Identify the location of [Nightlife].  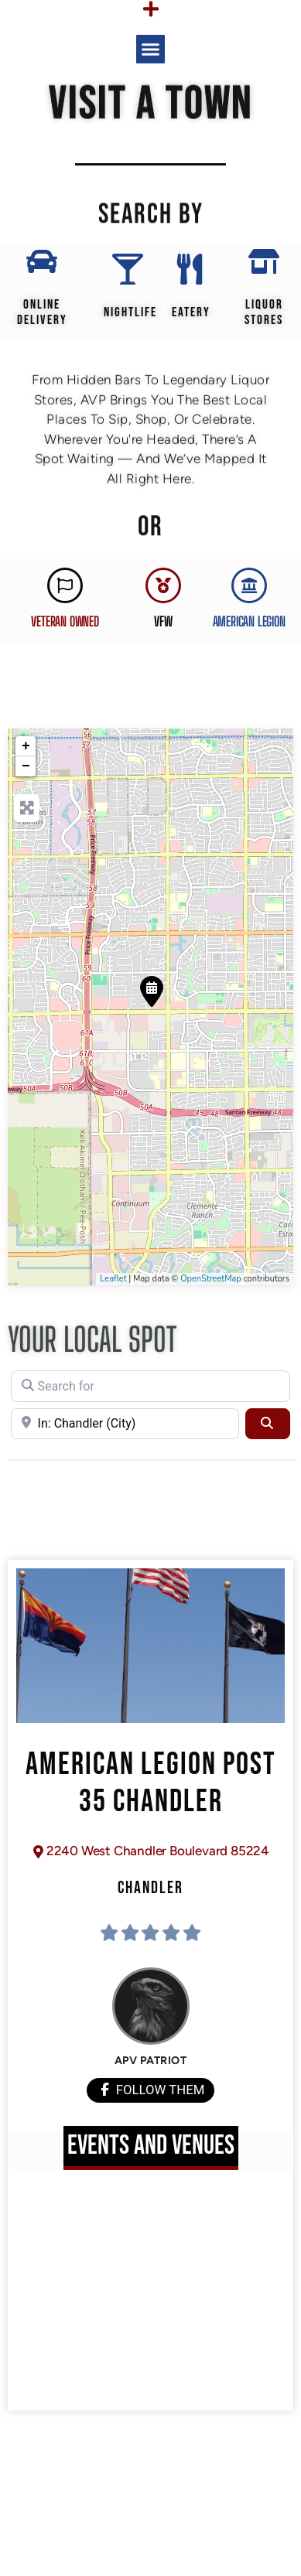
(127, 269).